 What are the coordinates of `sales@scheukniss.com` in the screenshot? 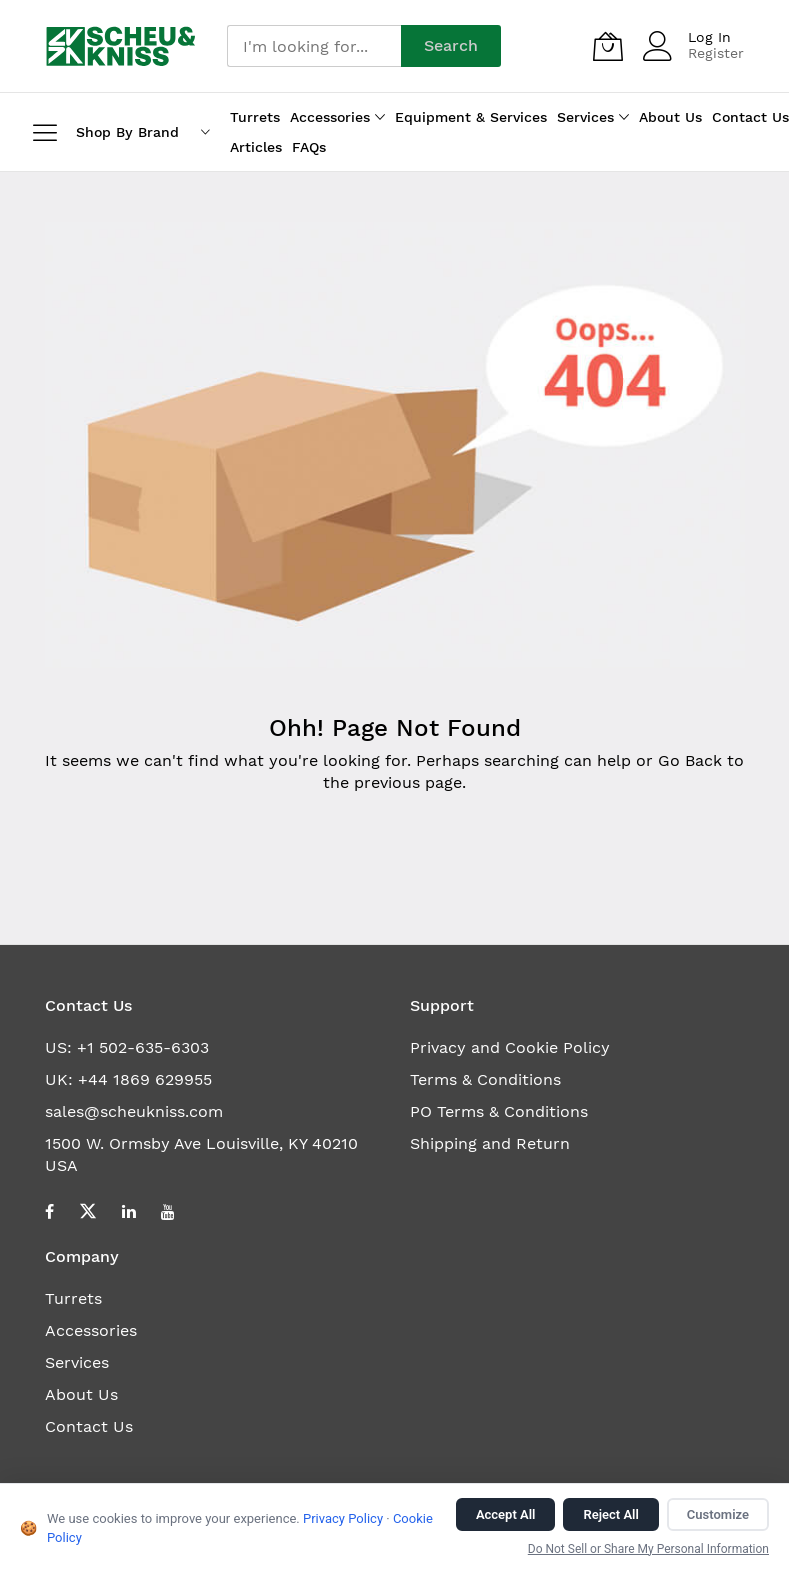 It's located at (134, 1111).